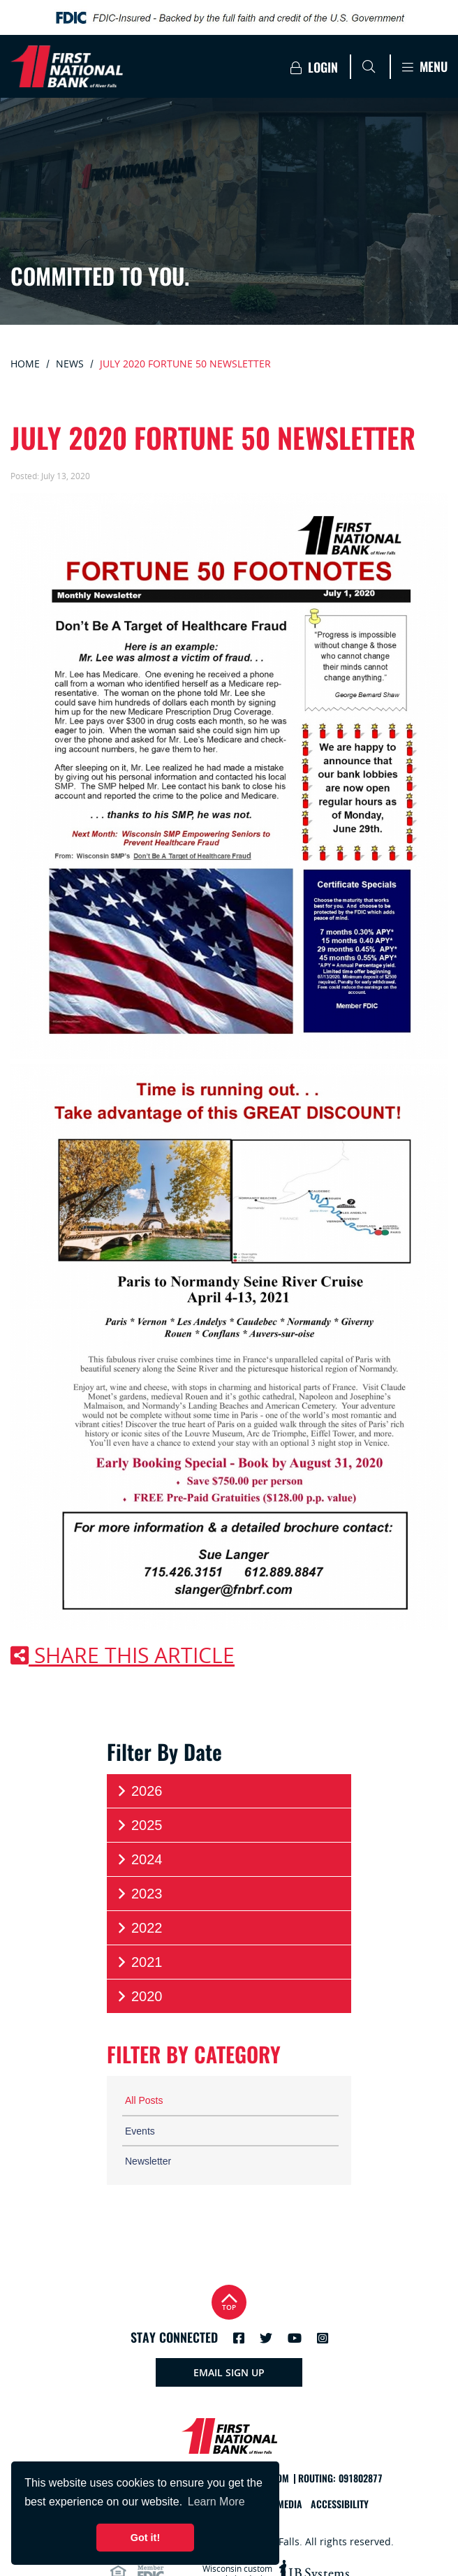 The image size is (458, 2576). What do you see at coordinates (229, 2300) in the screenshot?
I see `Top` at bounding box center [229, 2300].